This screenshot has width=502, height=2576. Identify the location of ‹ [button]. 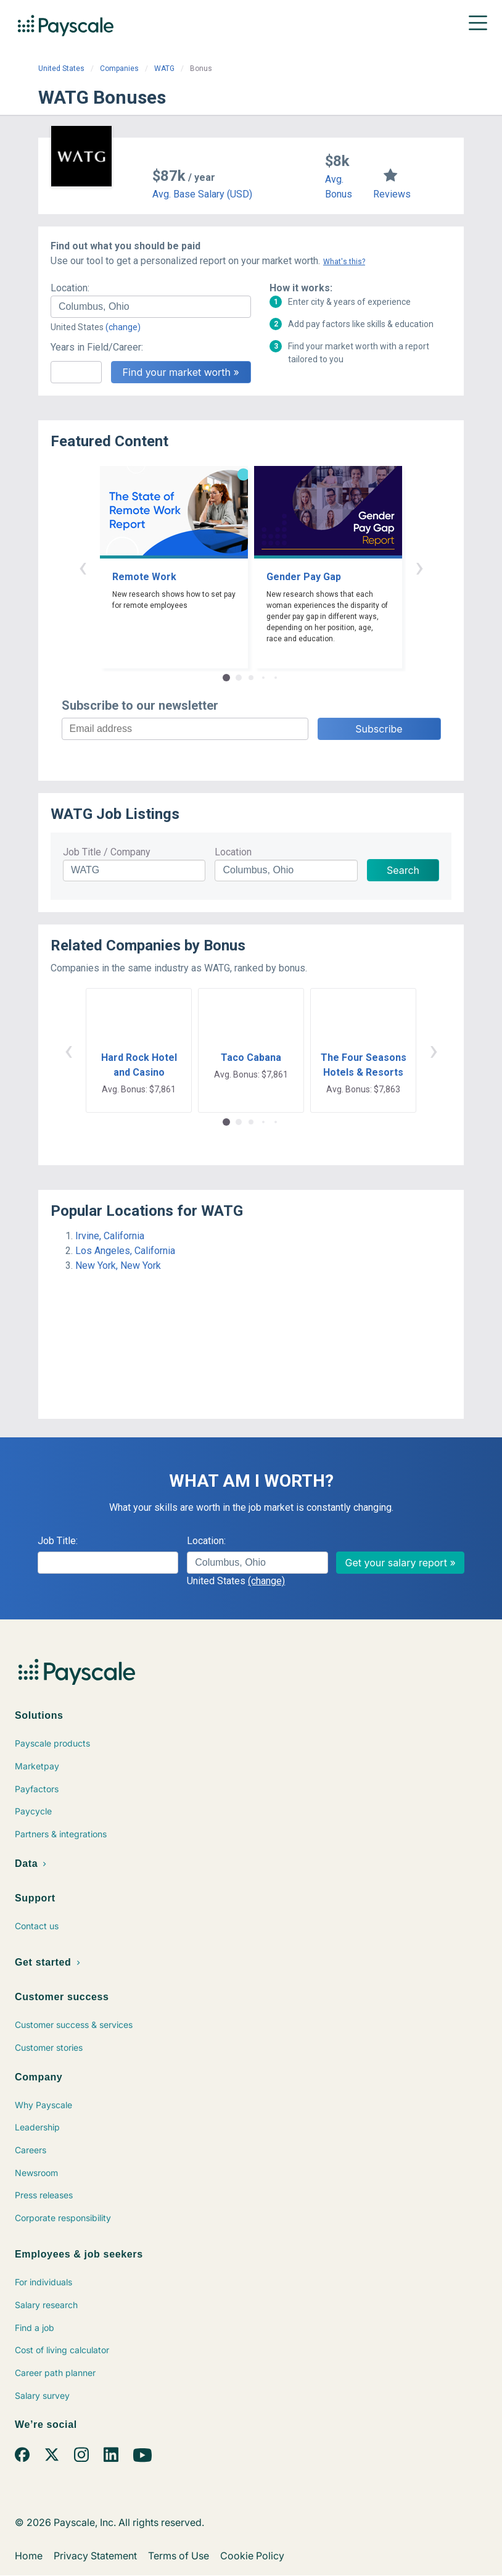
(82, 566).